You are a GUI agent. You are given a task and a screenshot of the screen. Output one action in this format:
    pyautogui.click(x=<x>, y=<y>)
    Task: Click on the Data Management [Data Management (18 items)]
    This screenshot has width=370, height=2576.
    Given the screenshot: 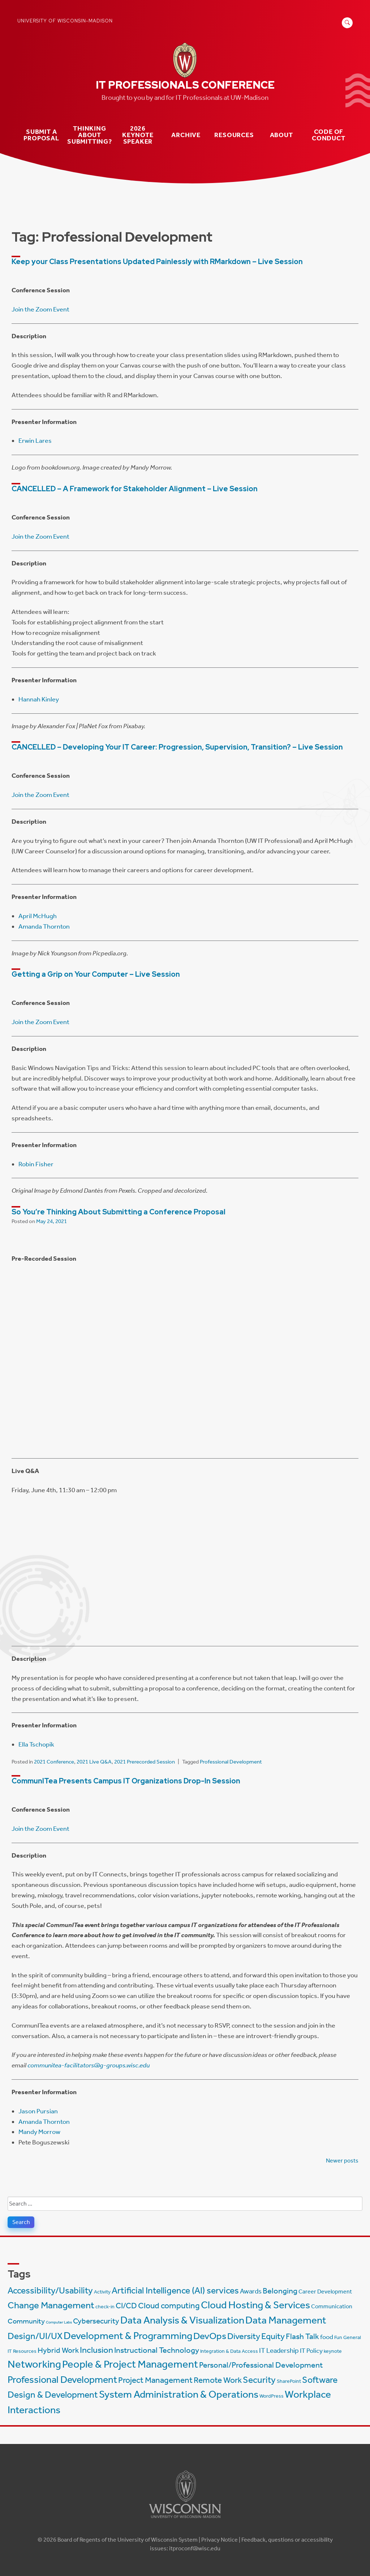 What is the action you would take?
    pyautogui.click(x=285, y=2320)
    